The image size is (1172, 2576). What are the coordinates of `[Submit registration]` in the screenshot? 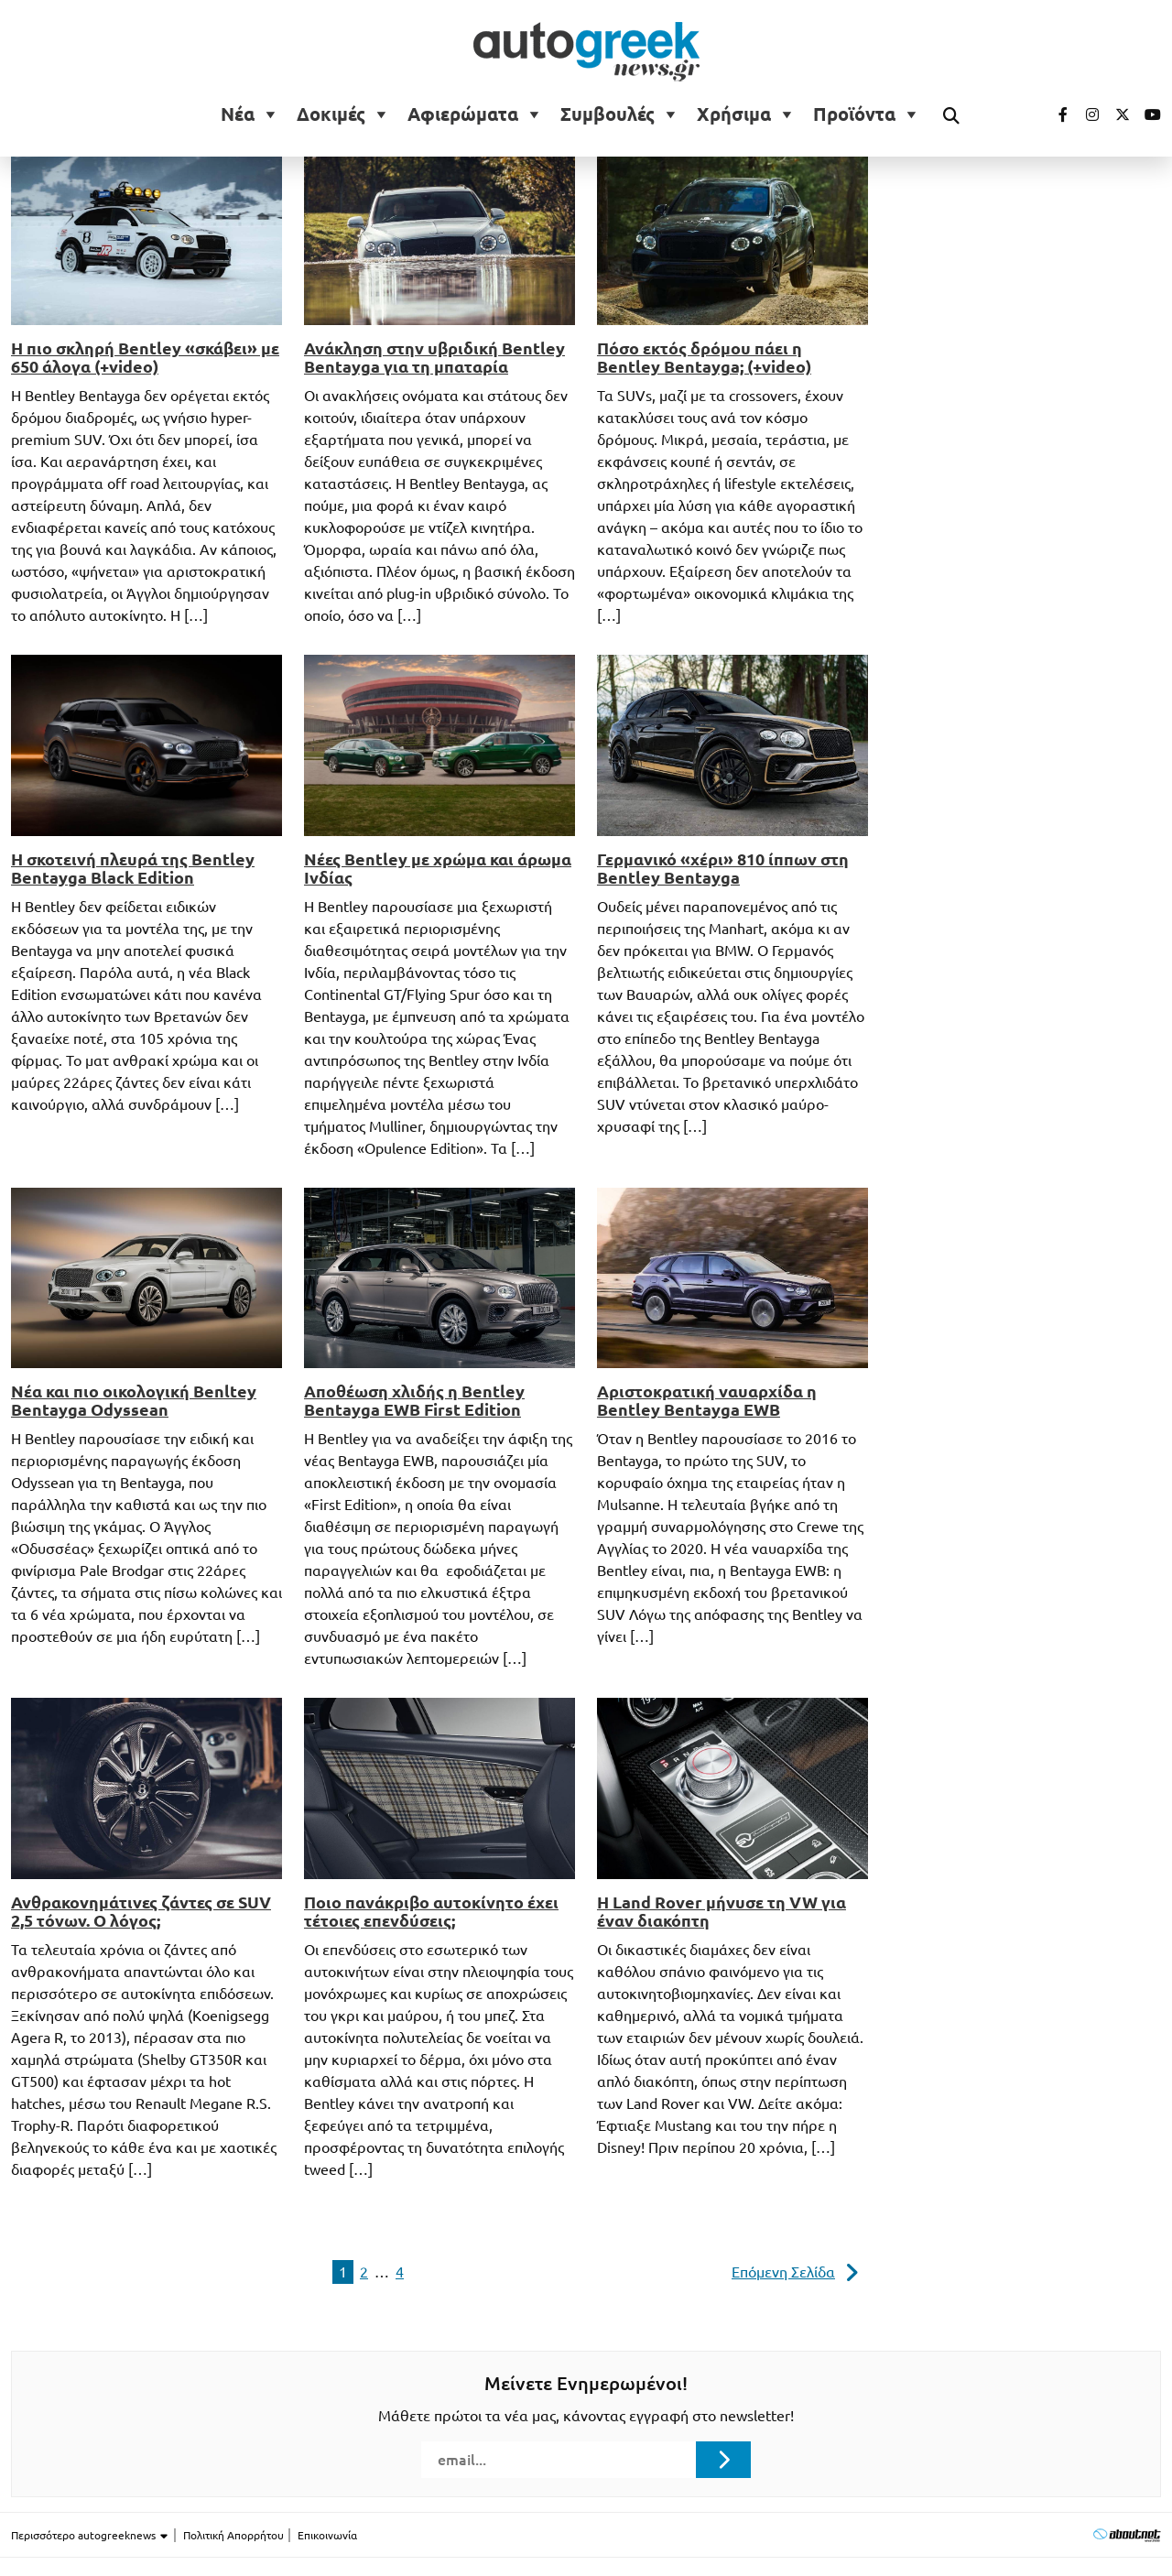 It's located at (723, 2459).